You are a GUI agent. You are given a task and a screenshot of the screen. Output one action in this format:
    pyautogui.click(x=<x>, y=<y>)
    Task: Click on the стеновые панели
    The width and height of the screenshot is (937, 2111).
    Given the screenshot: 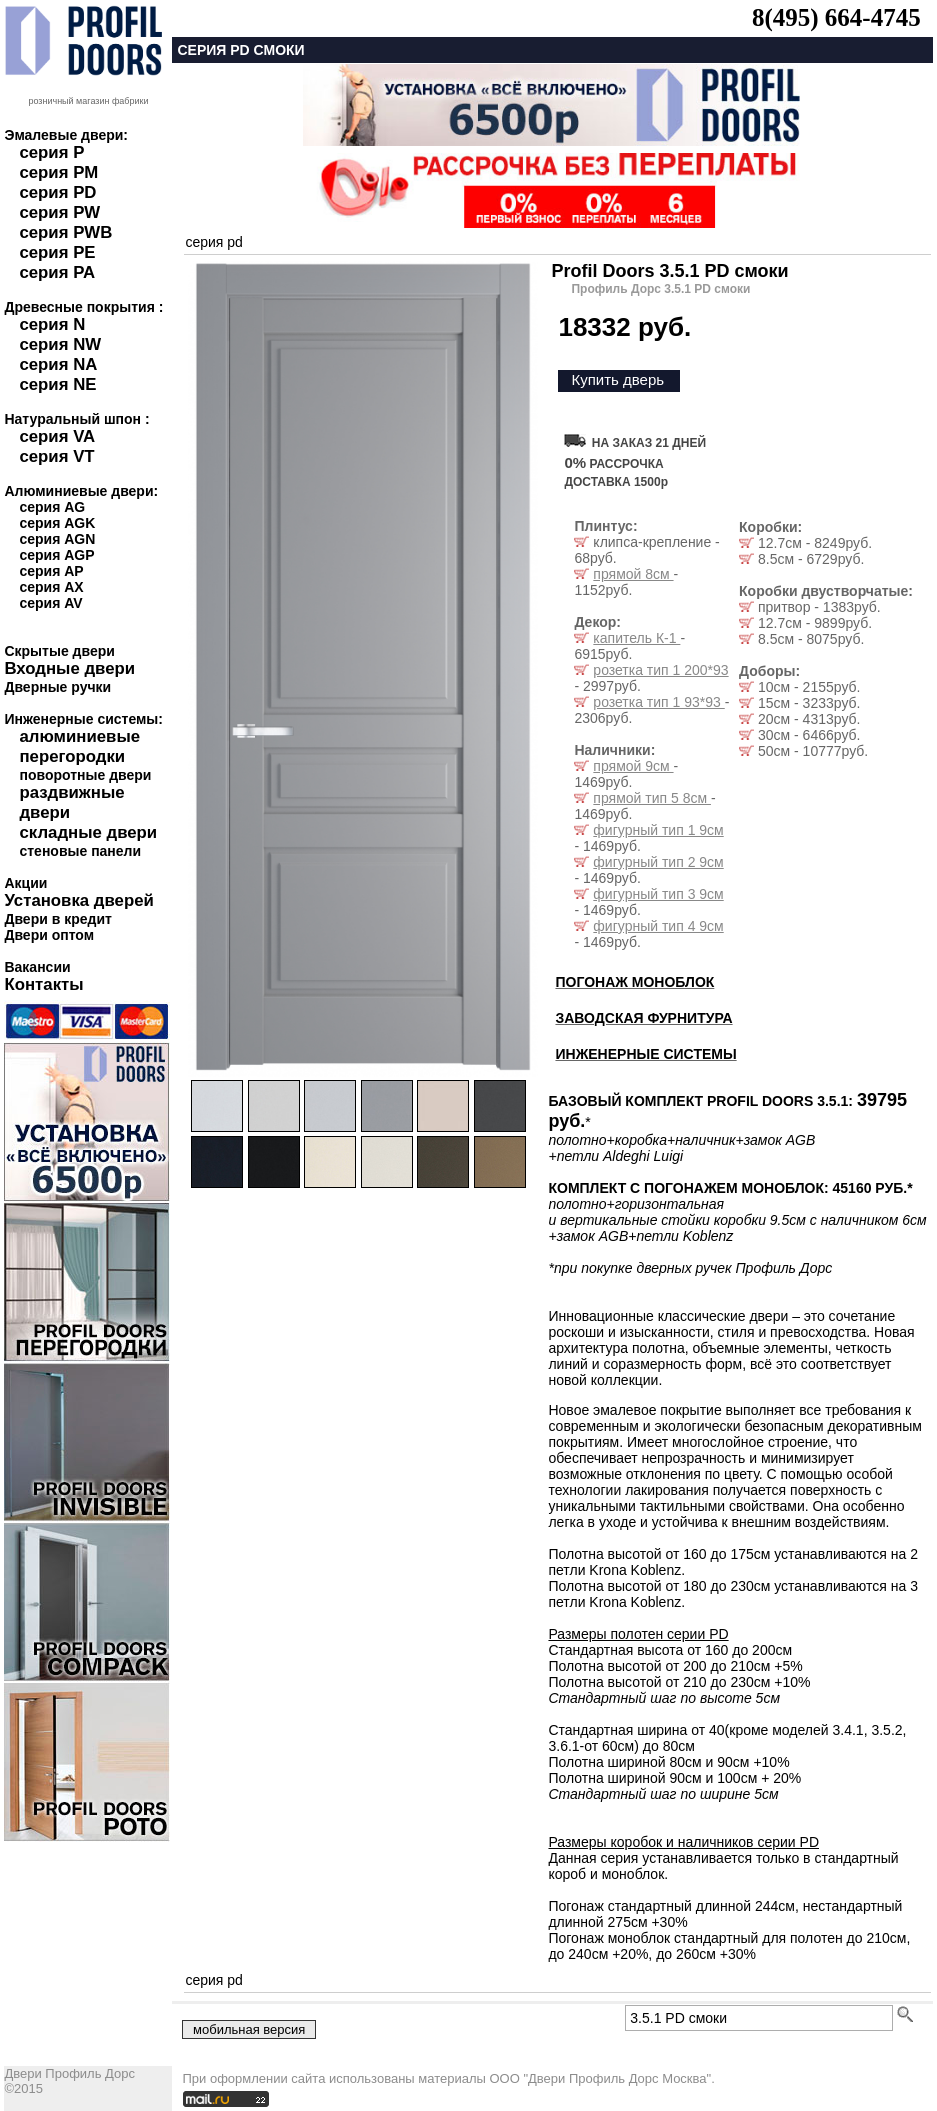 What is the action you would take?
    pyautogui.click(x=80, y=851)
    